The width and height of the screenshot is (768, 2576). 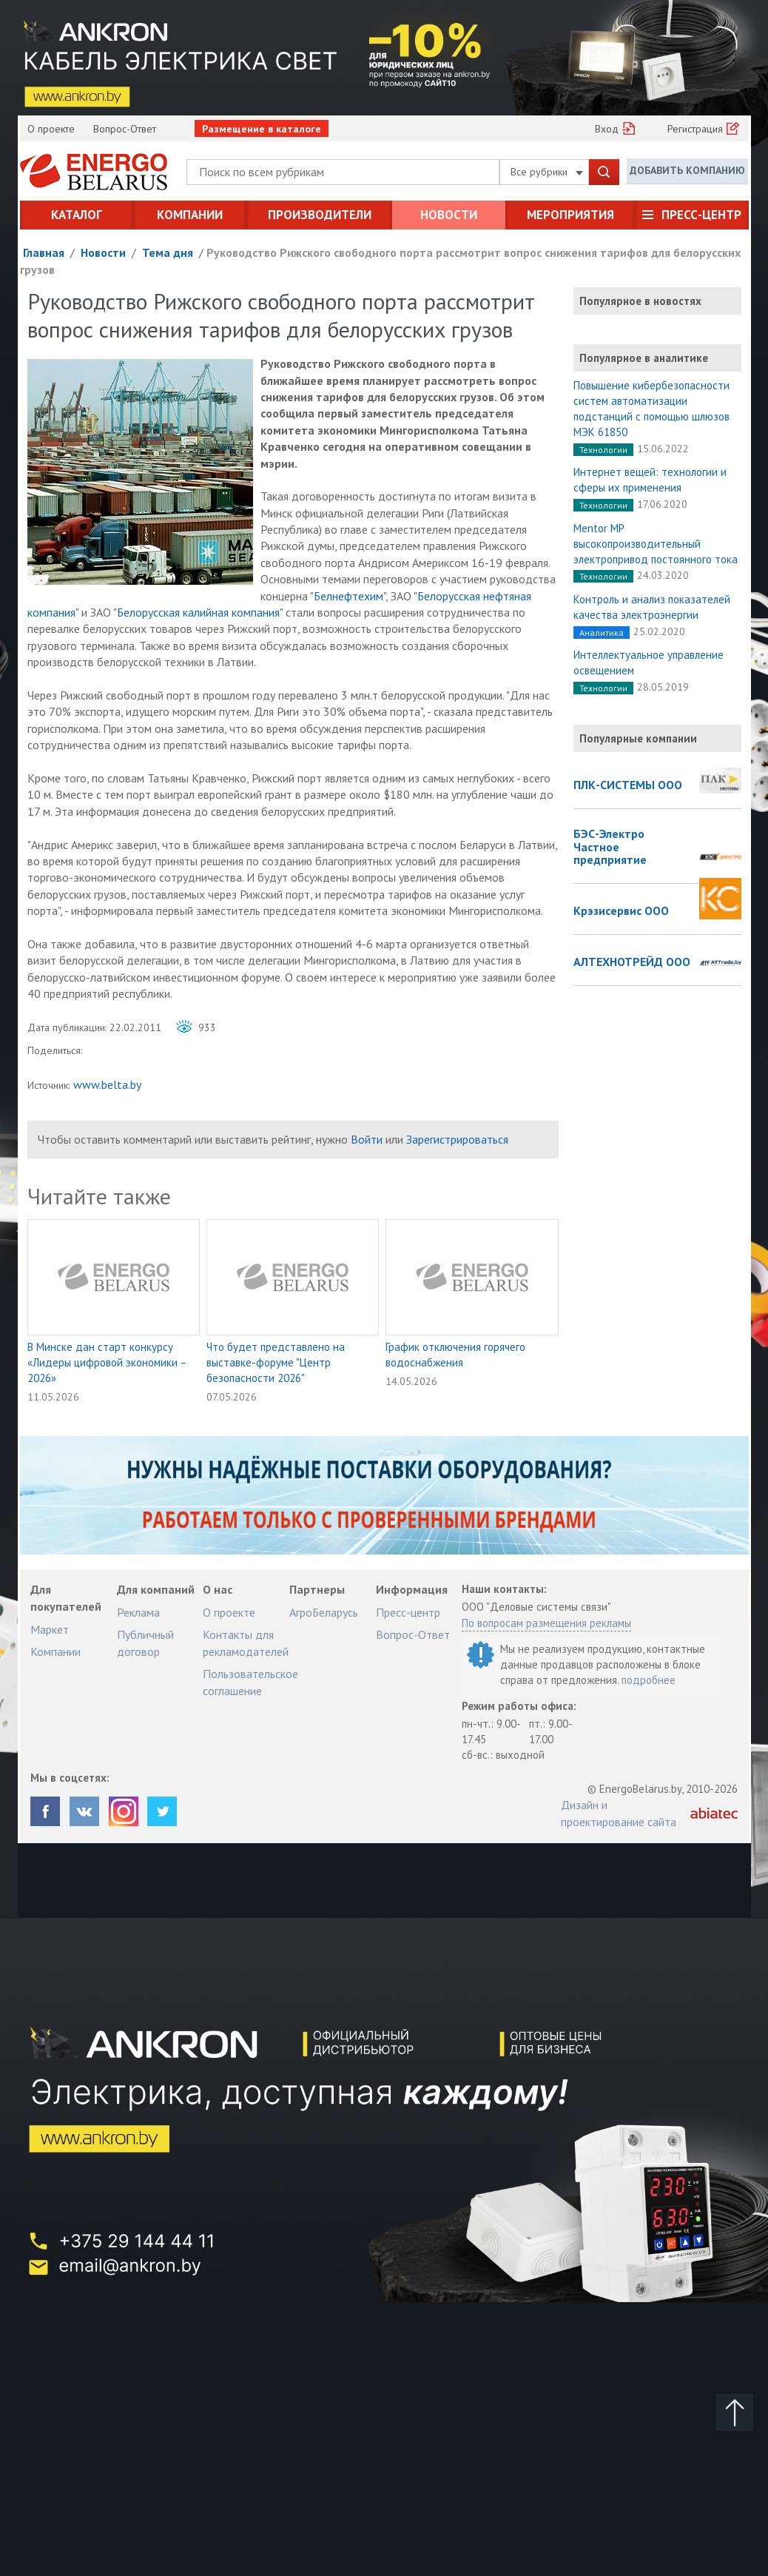 I want to click on О проекте, so click(x=51, y=128).